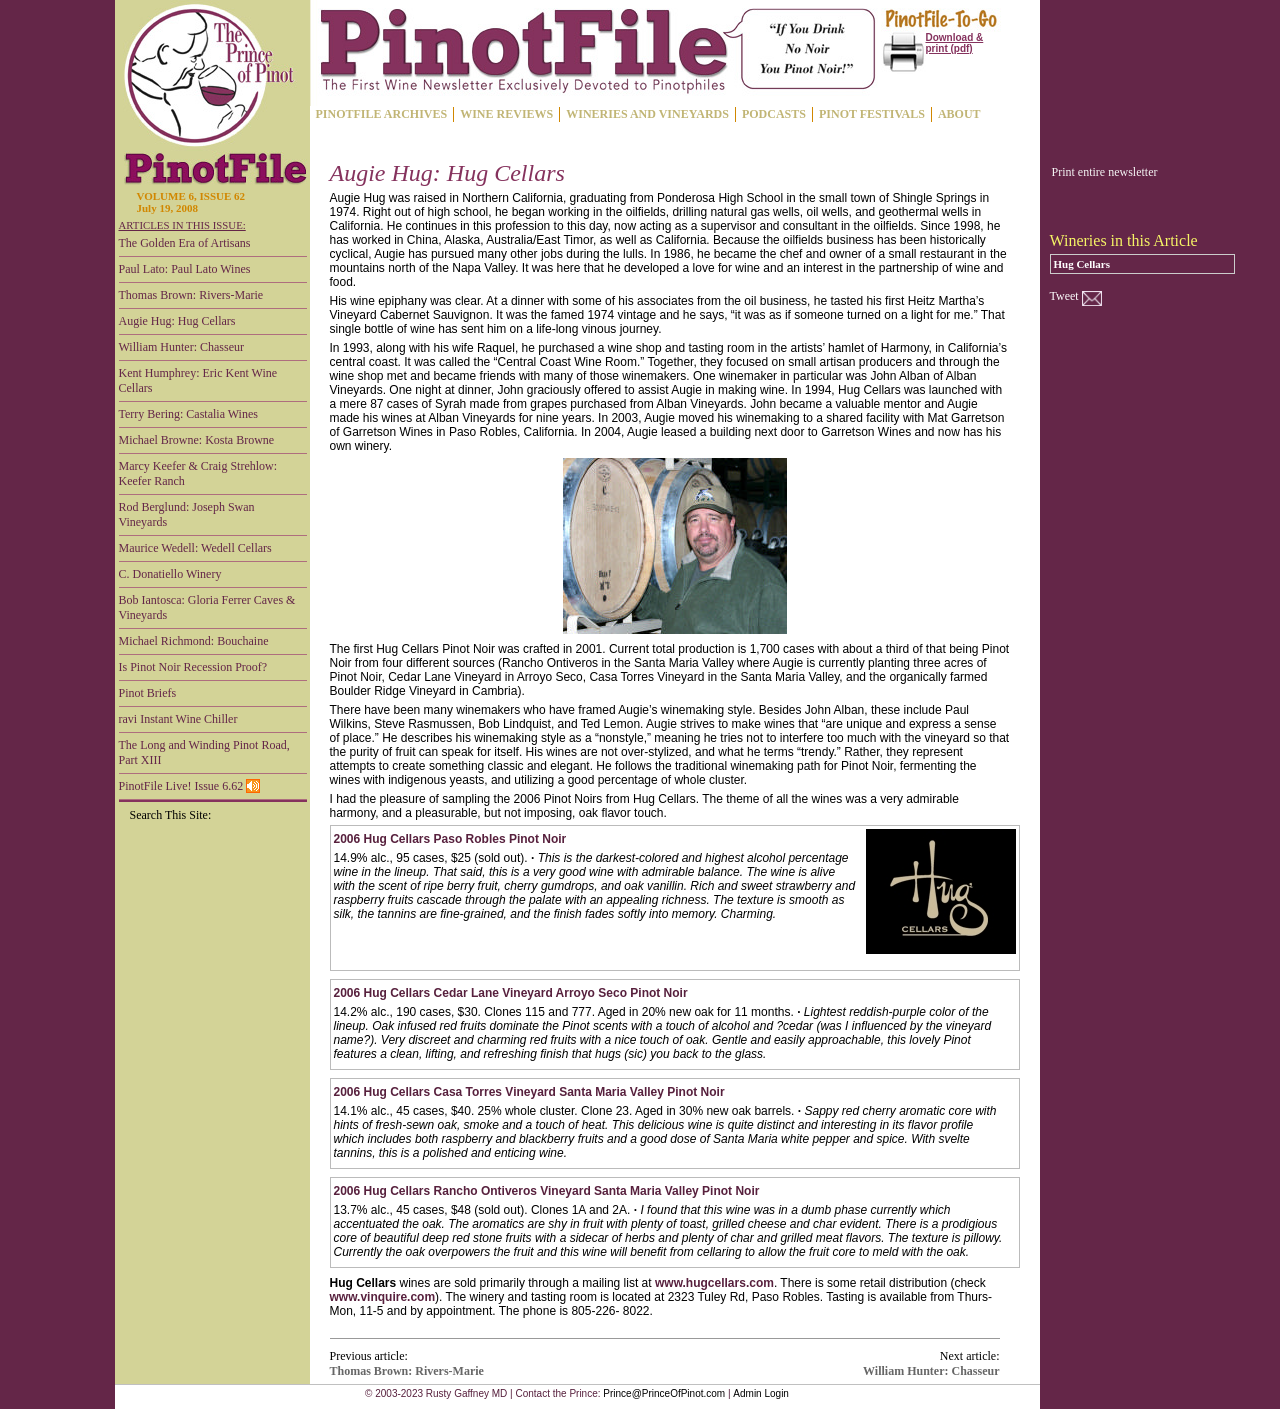 The image size is (1280, 1409). I want to click on www.vinquire.com, so click(383, 1297).